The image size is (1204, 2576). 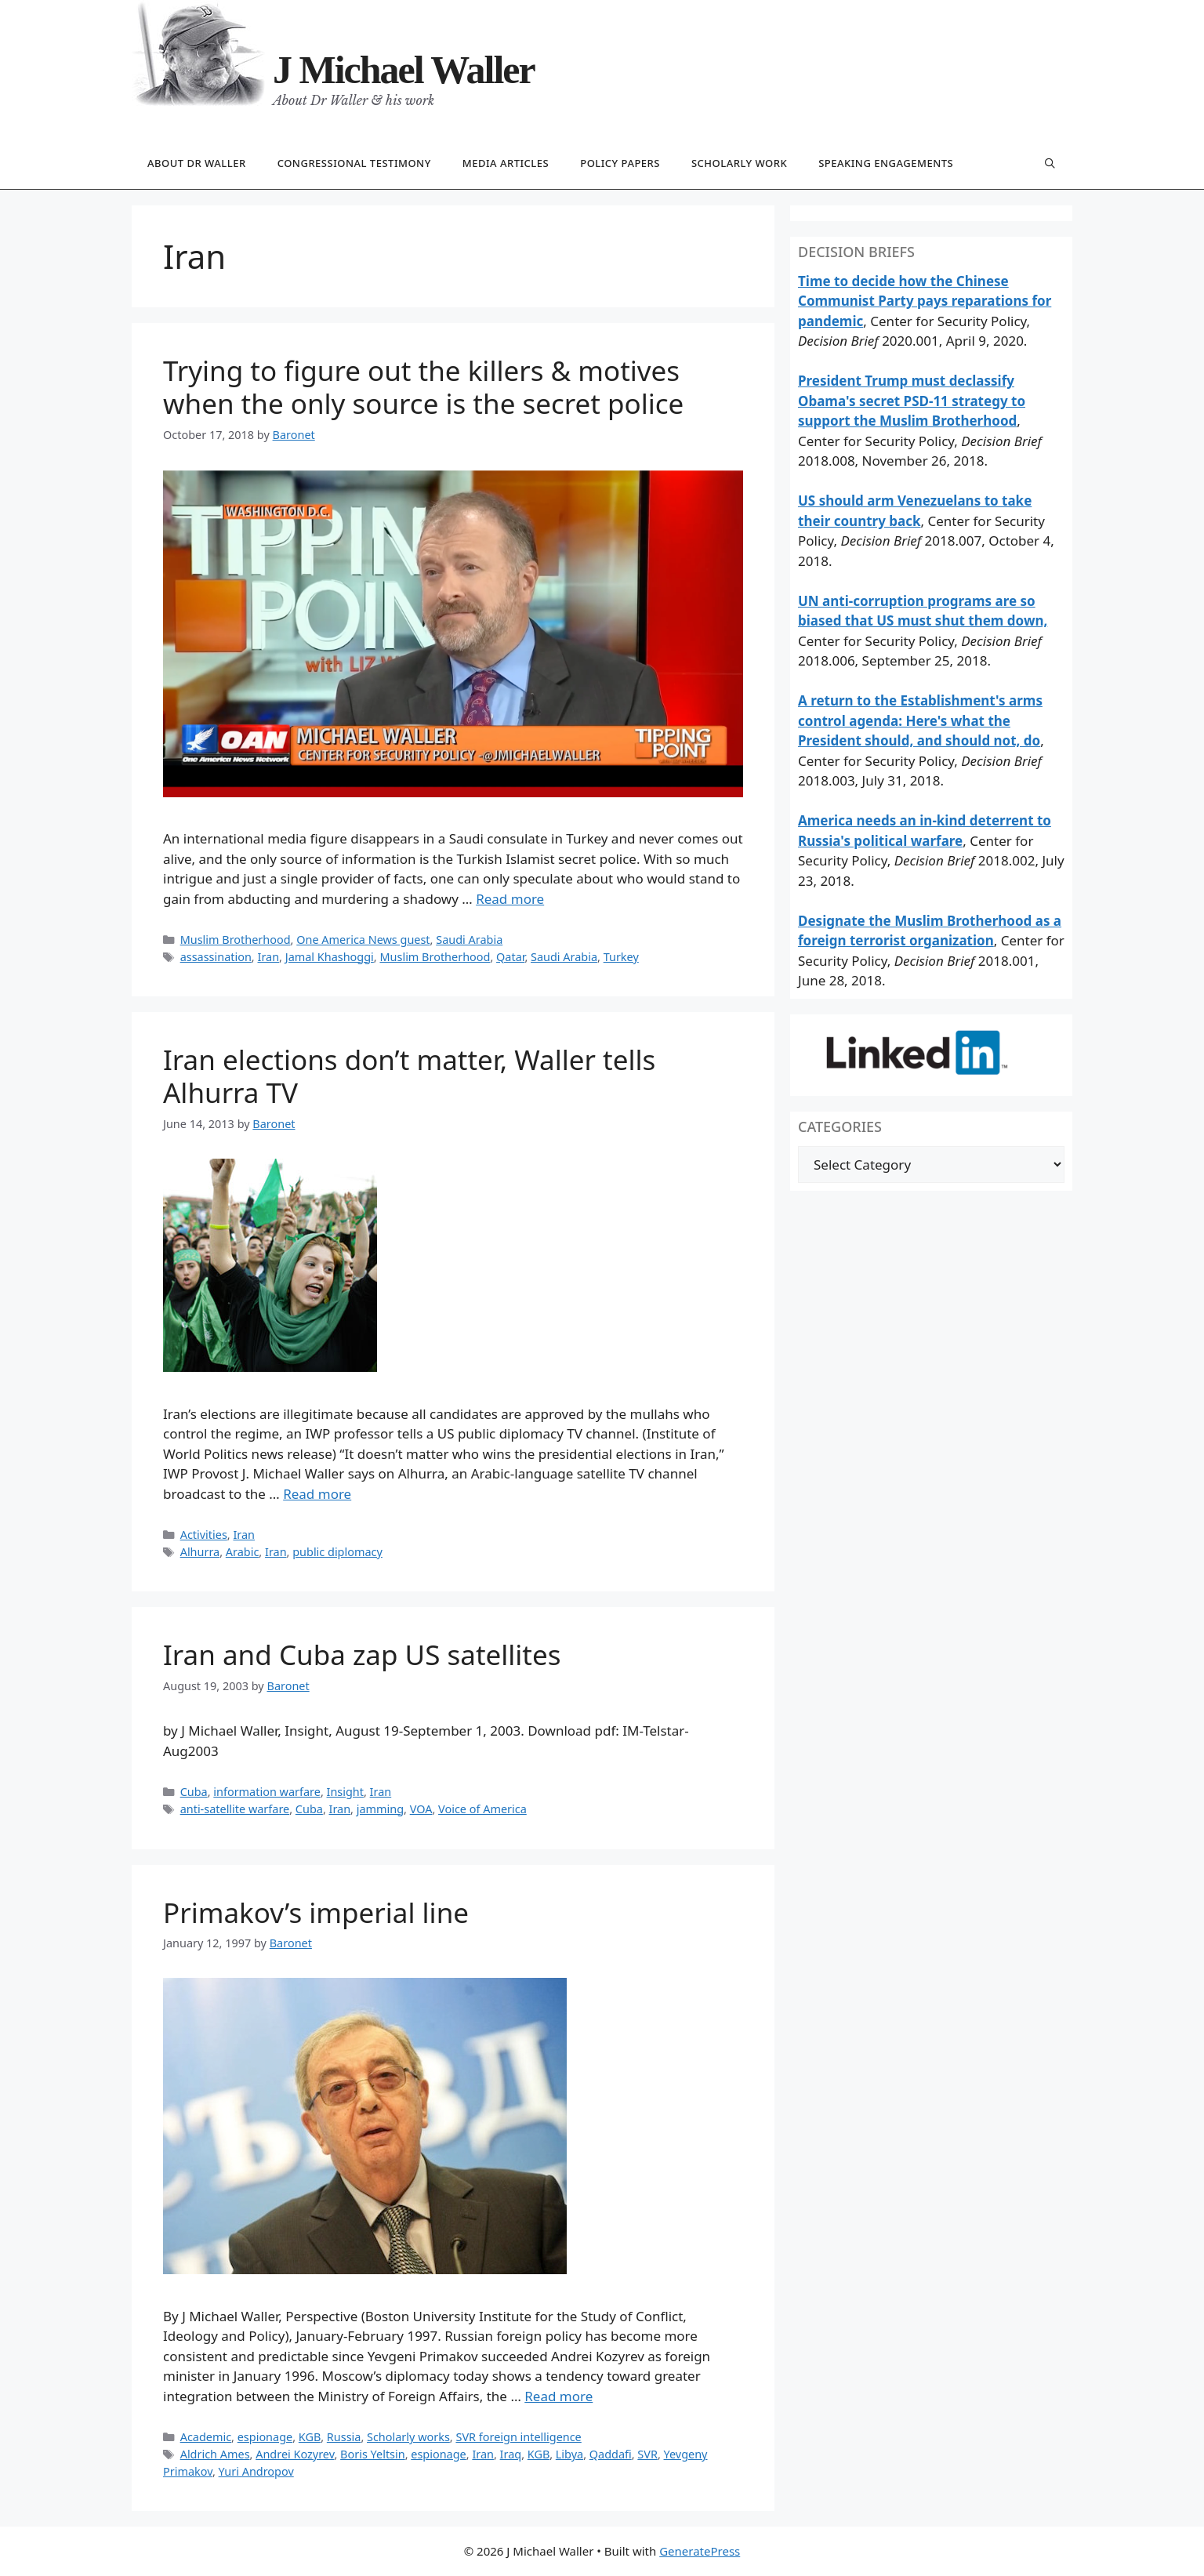 What do you see at coordinates (317, 1494) in the screenshot?
I see `Read more [Read more about Iran elections don’t matter, Waller tells Alhurra TV]` at bounding box center [317, 1494].